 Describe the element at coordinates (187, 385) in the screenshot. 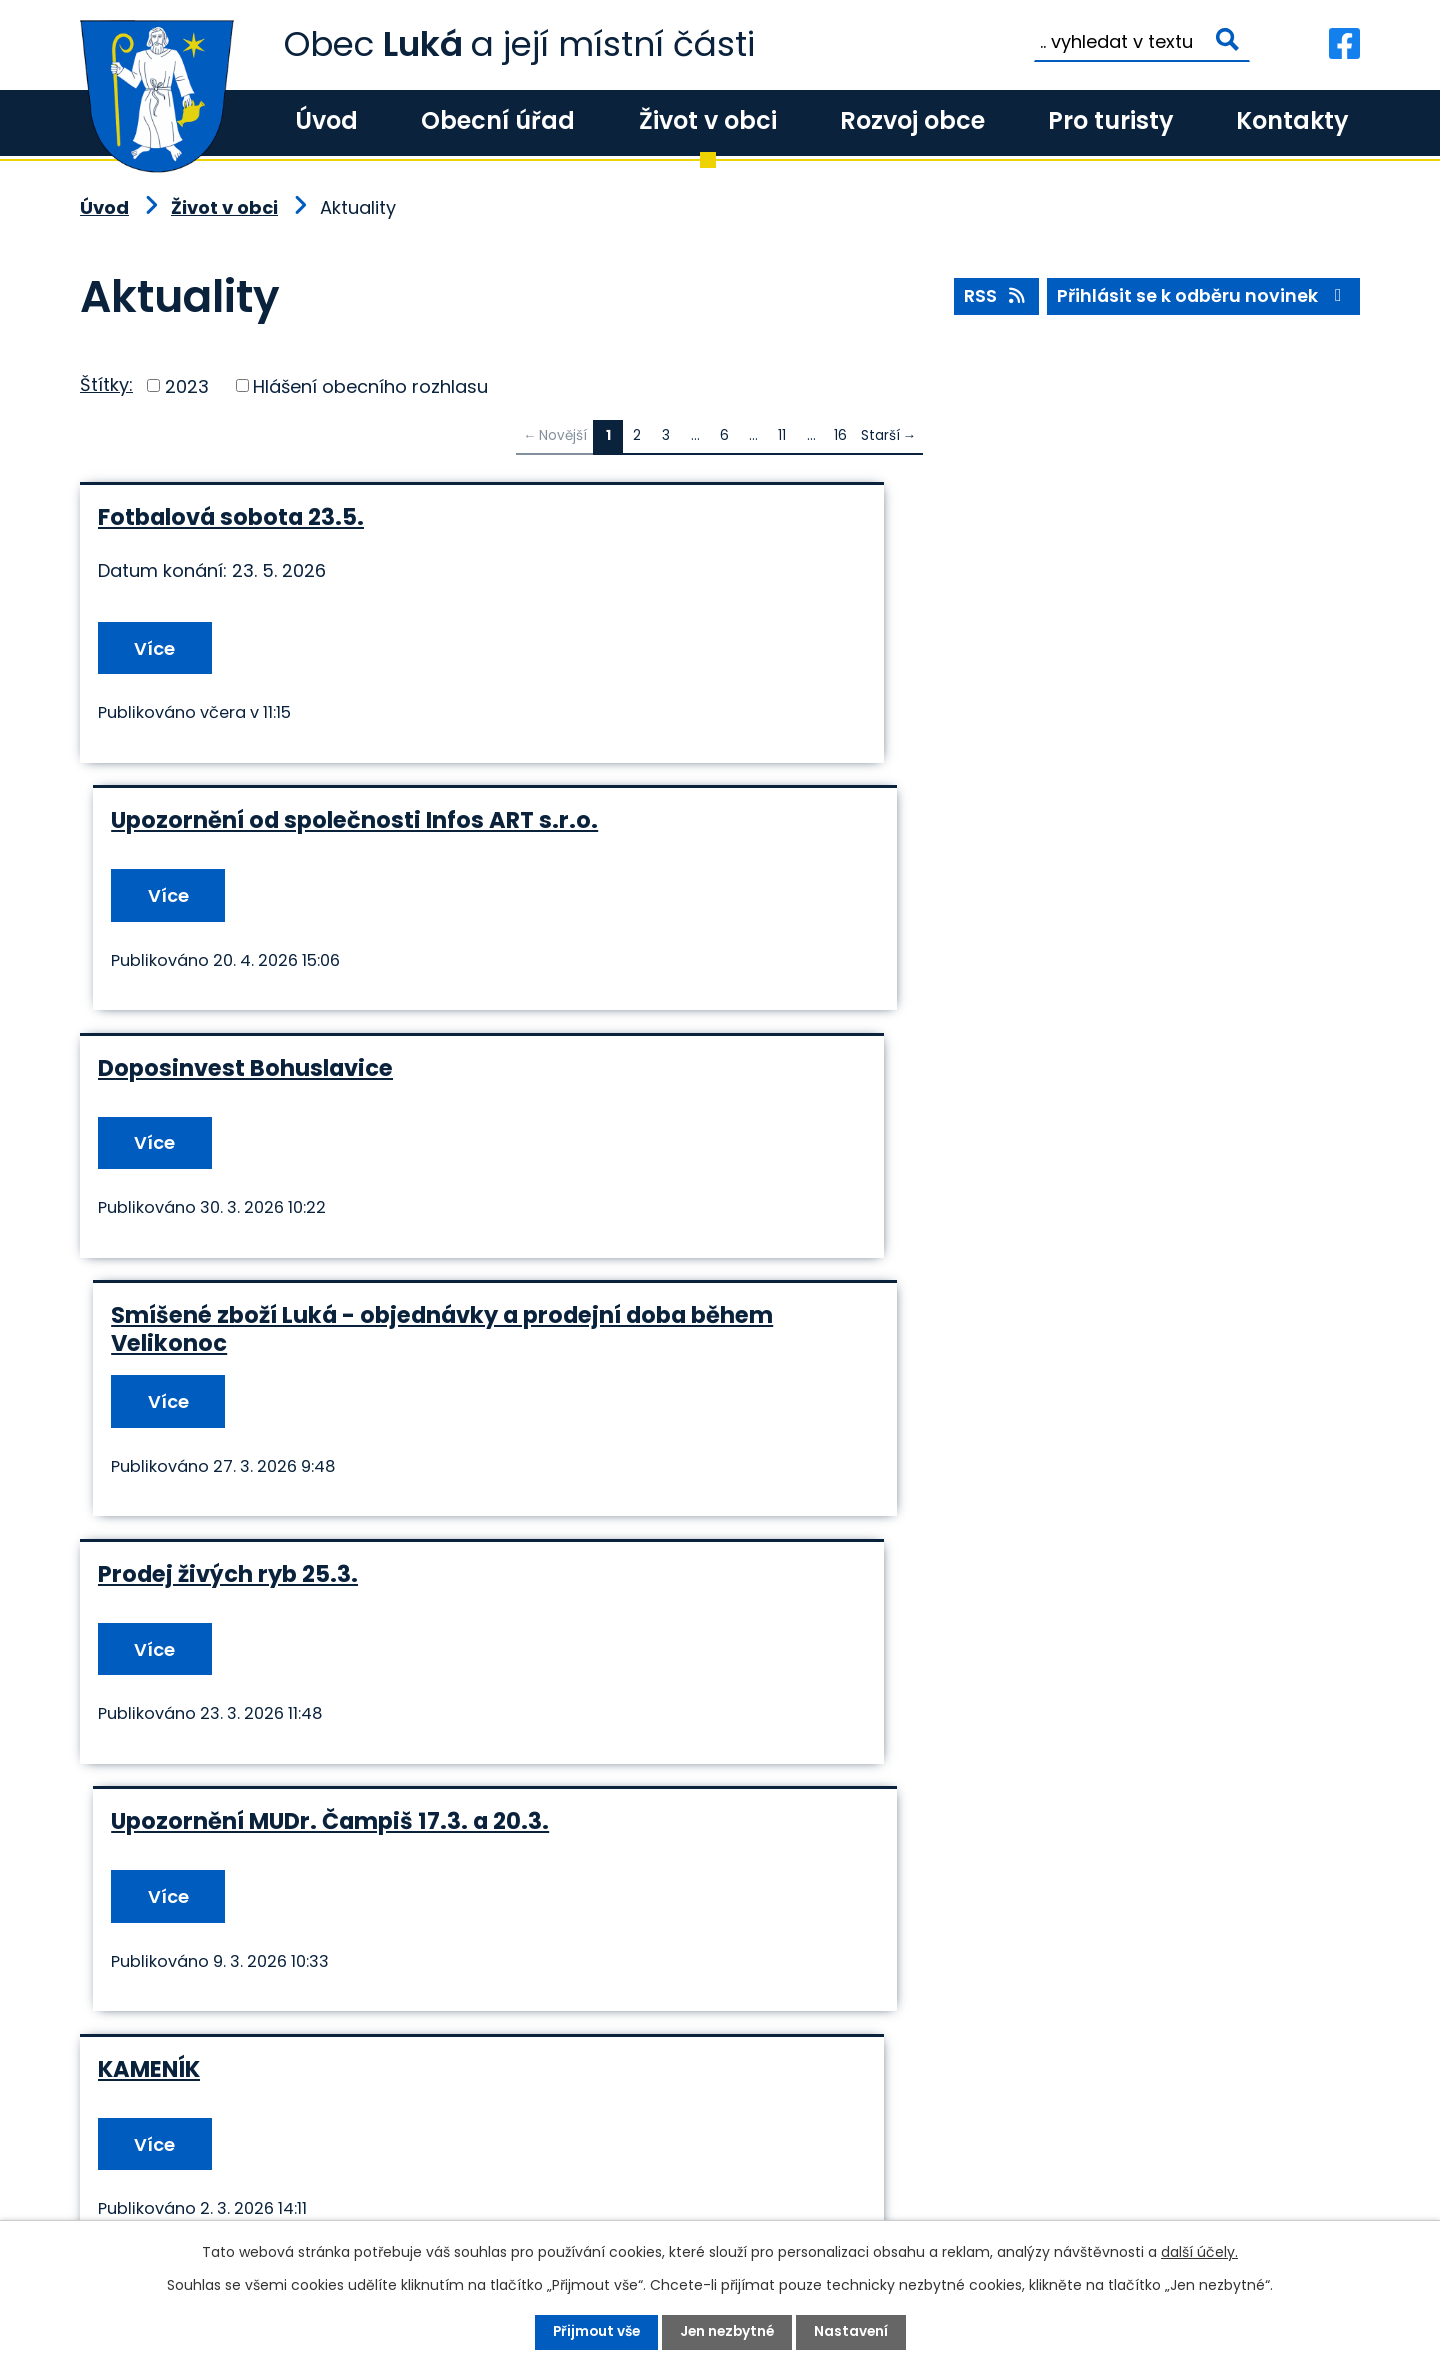

I see `2023` at that location.